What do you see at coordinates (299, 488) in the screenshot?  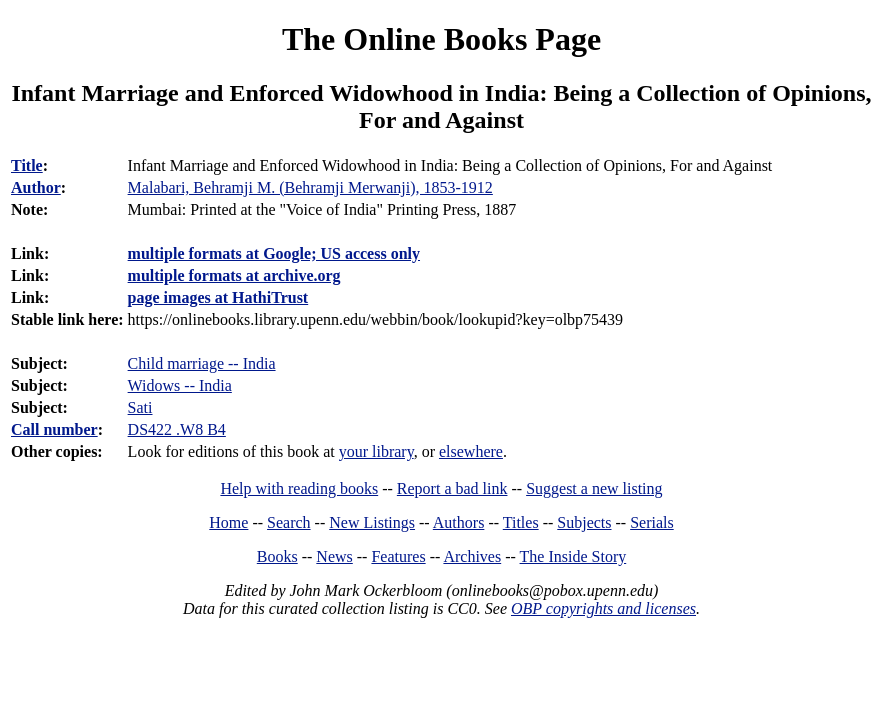 I see `Help with reading books` at bounding box center [299, 488].